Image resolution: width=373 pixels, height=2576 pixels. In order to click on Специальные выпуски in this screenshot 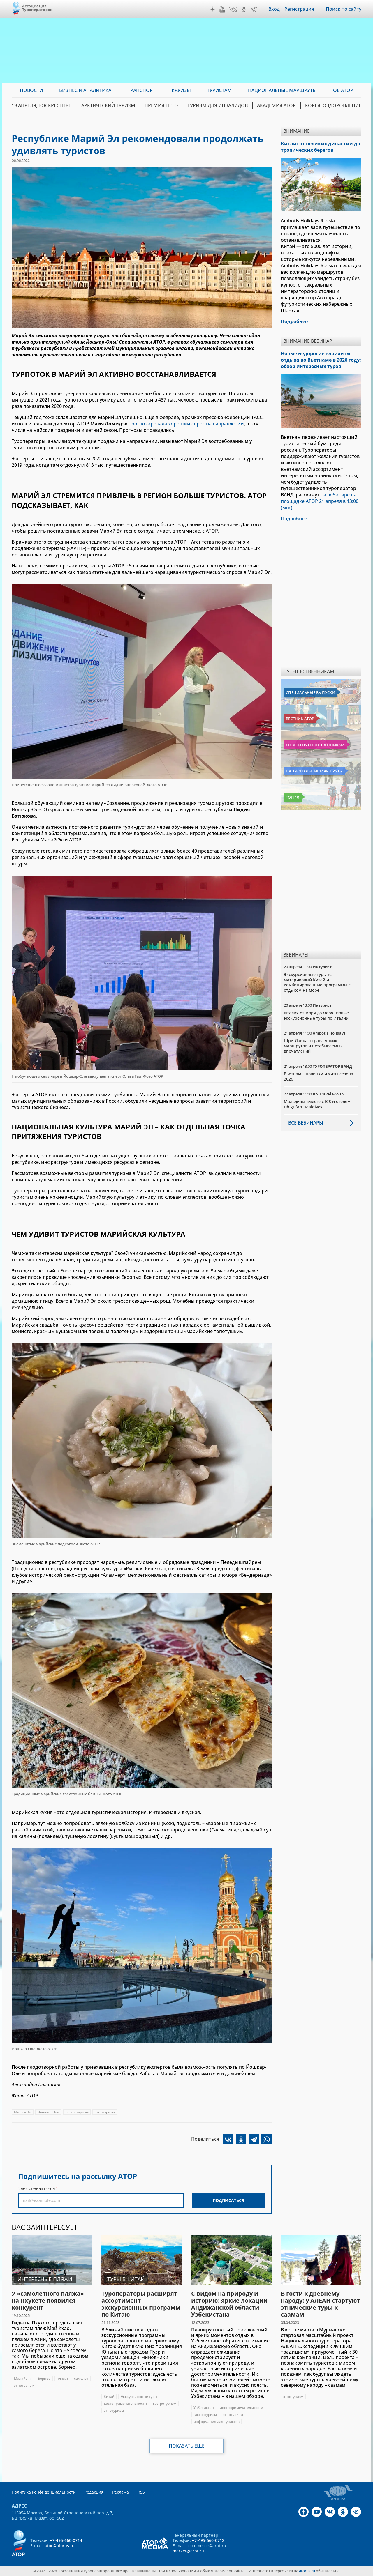, I will do `click(310, 692)`.